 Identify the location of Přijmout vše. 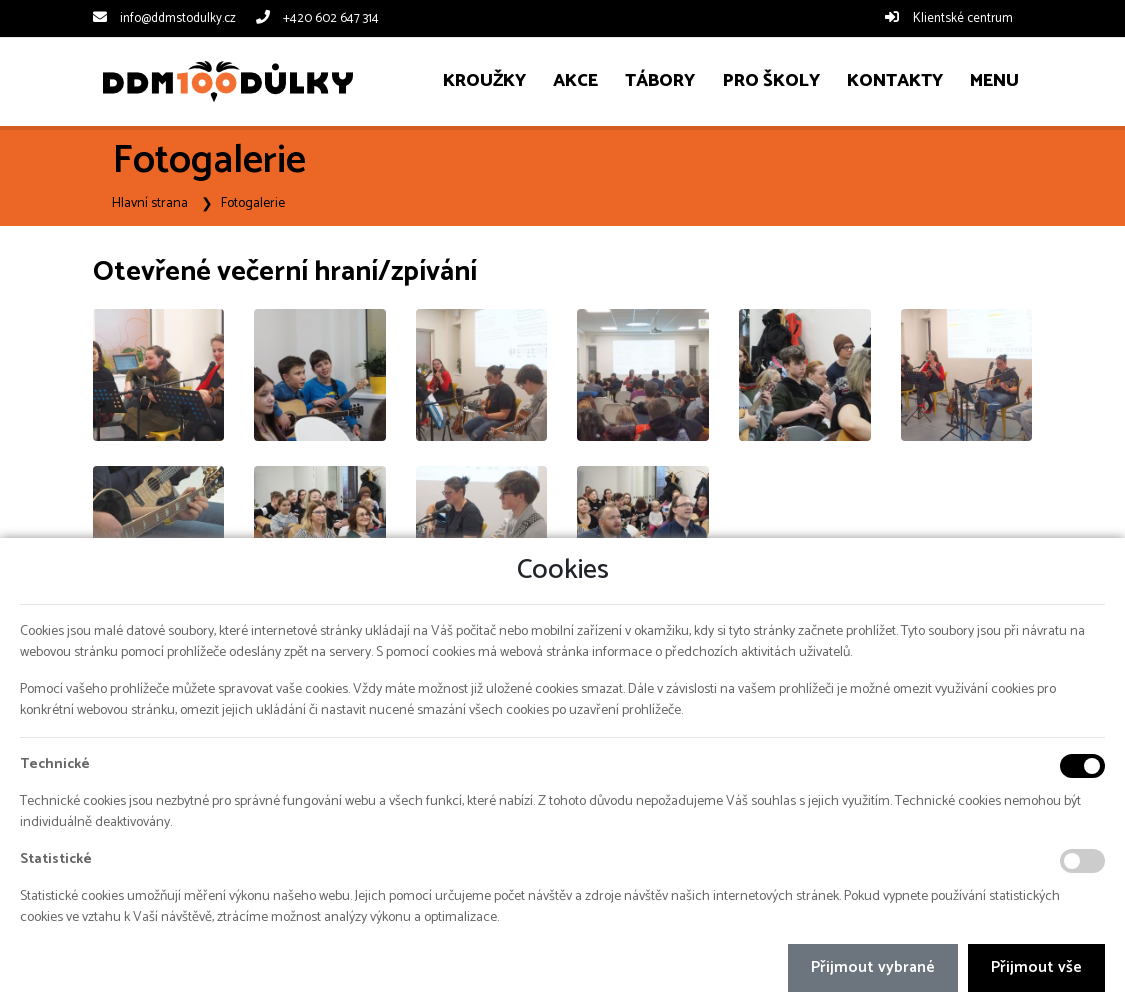
(1036, 967).